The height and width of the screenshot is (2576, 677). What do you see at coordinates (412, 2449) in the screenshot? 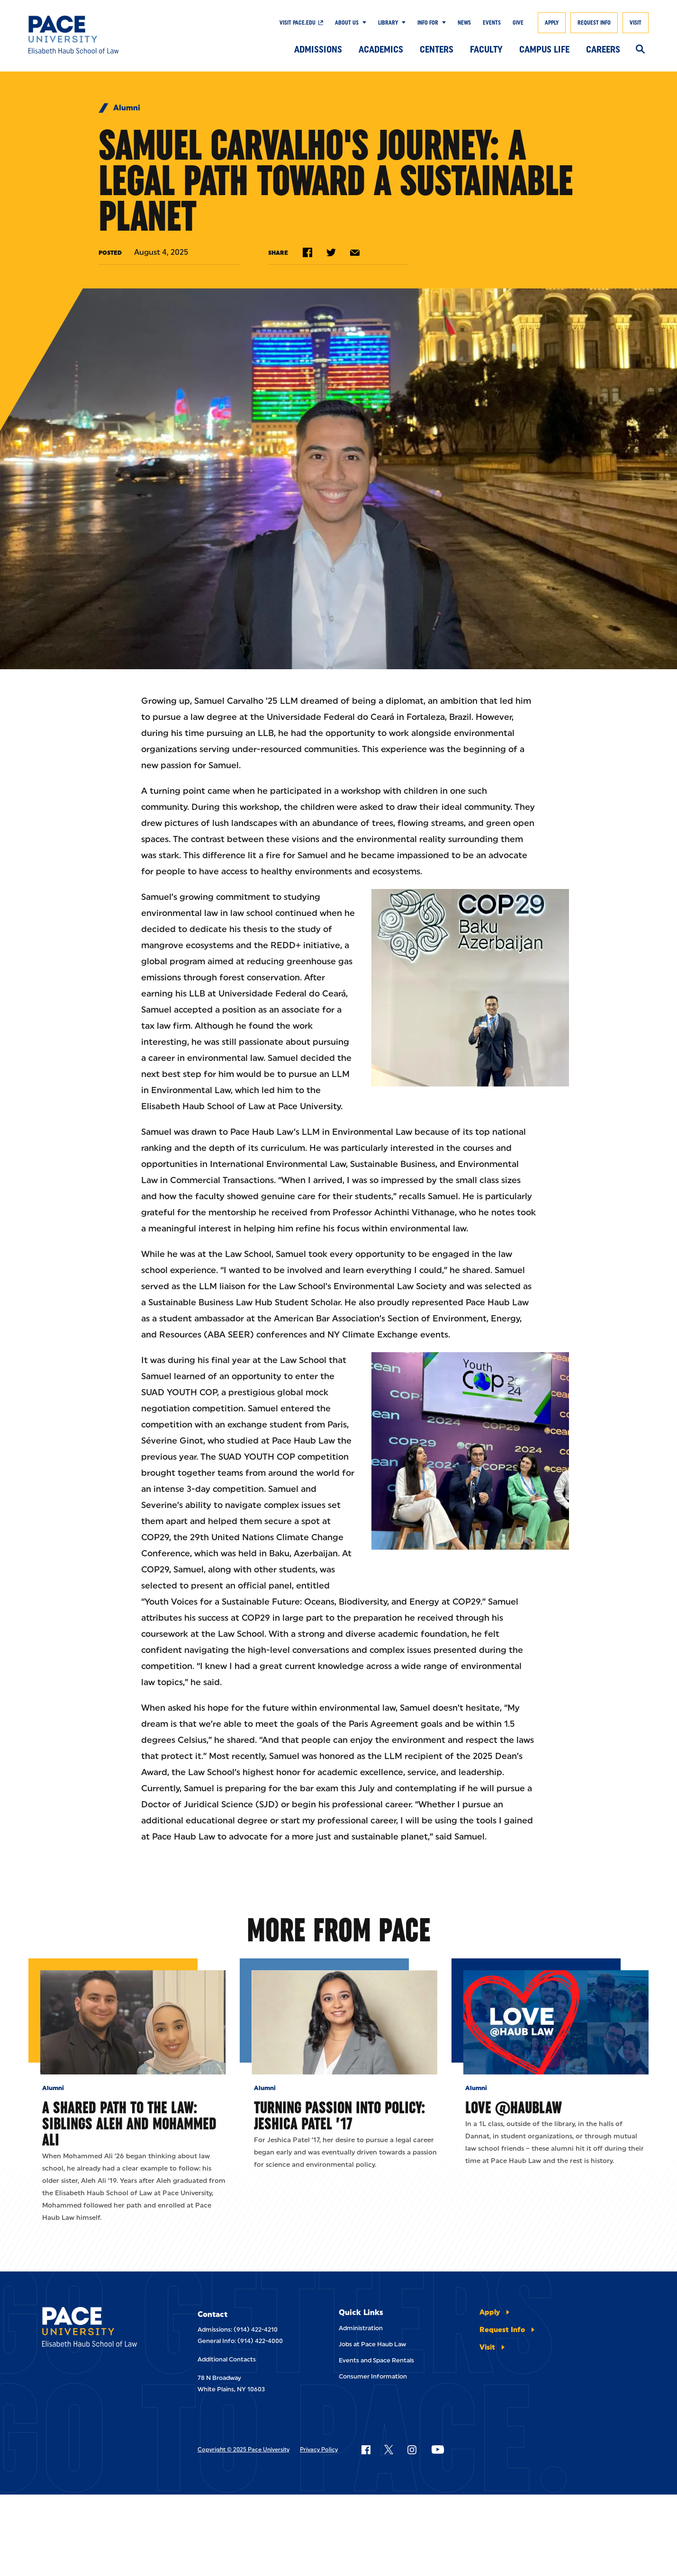
I see `[Follow Pace on Instagram]` at bounding box center [412, 2449].